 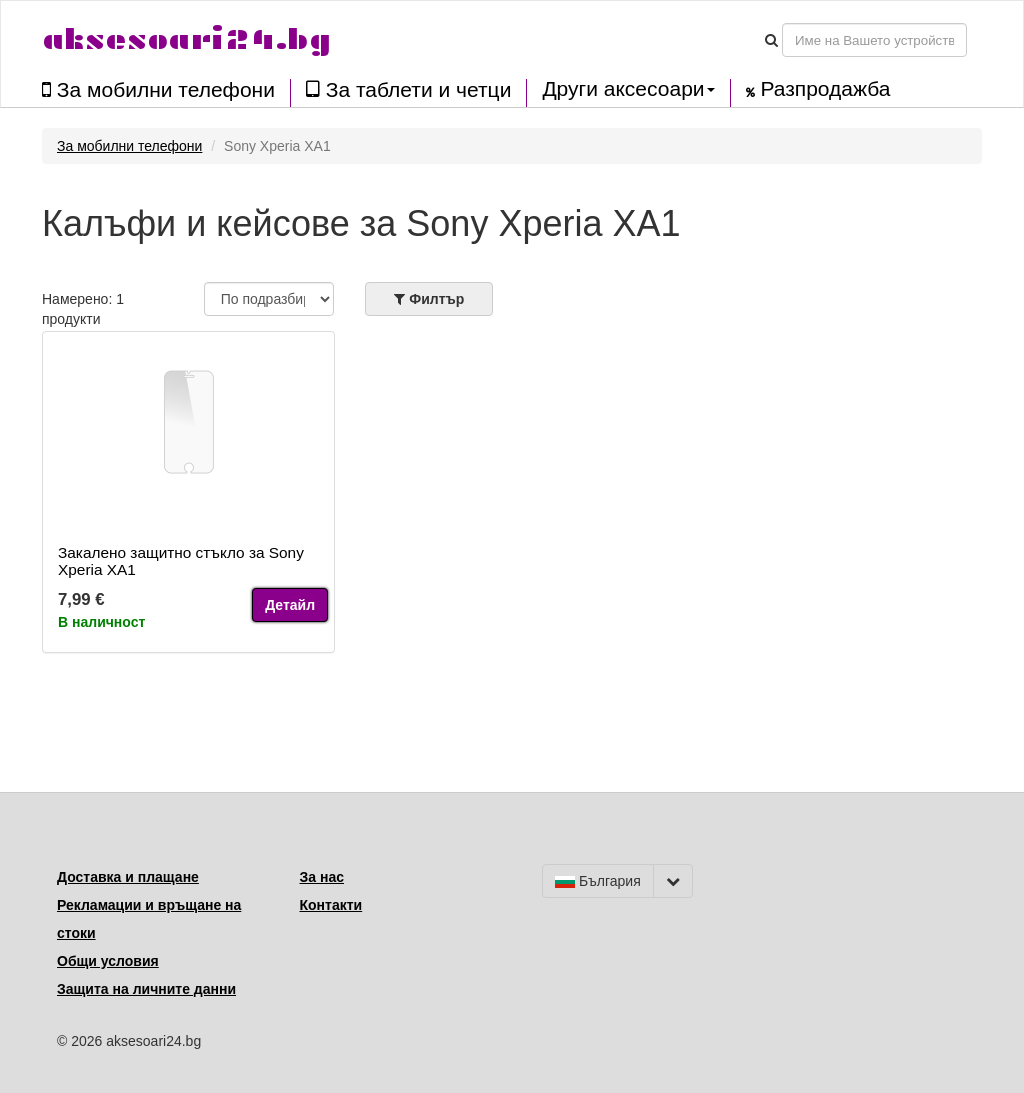 I want to click on За мобилни телефони, so click(x=158, y=89).